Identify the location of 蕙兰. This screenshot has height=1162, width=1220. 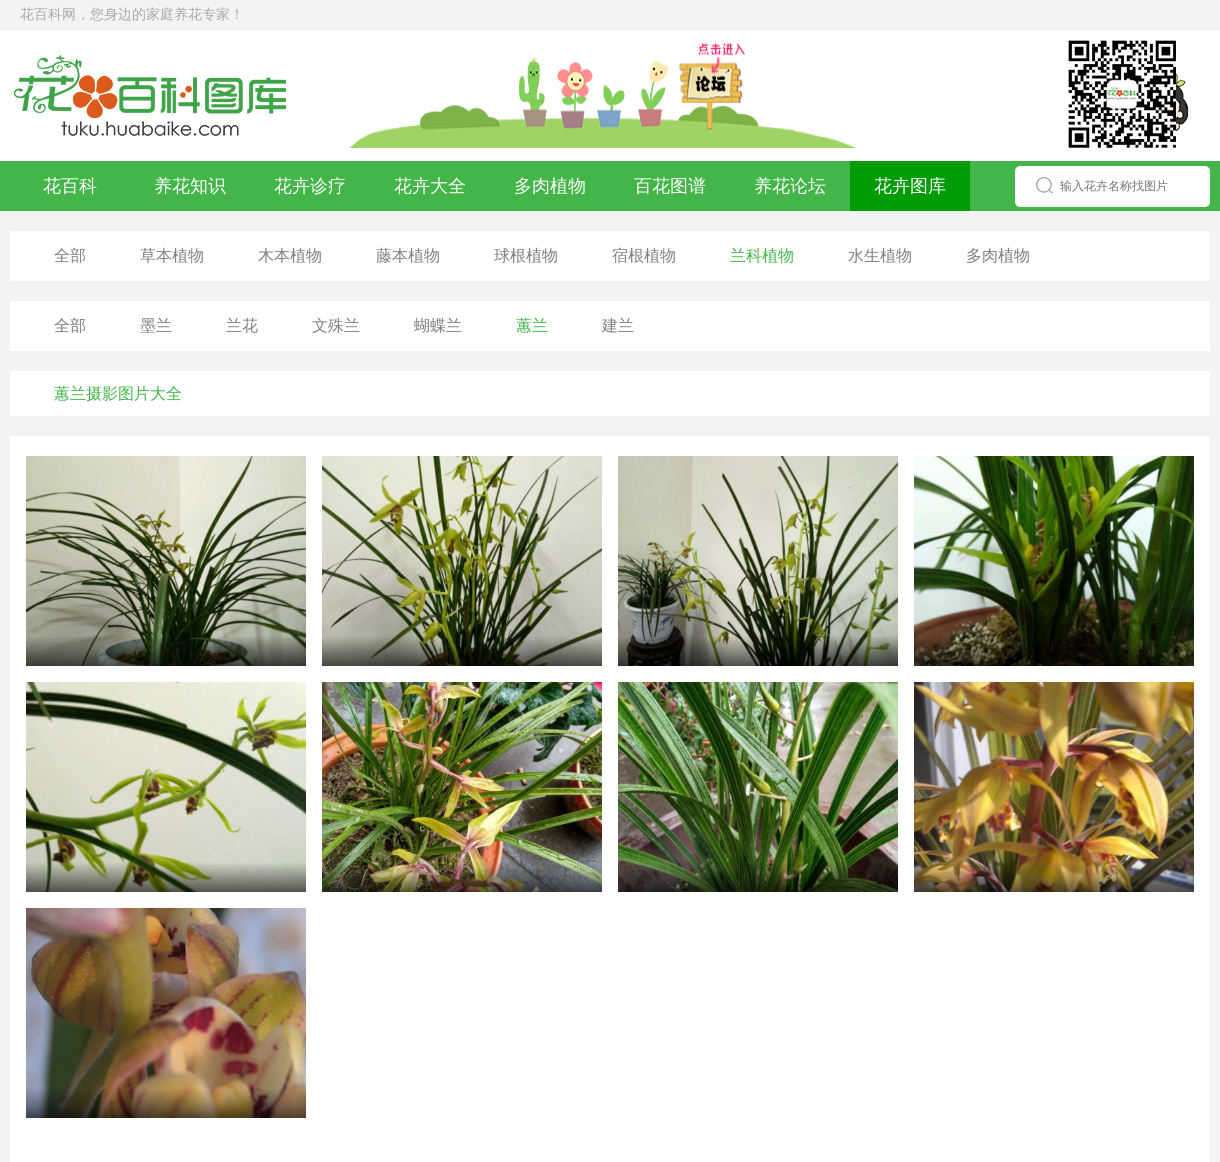
(532, 325).